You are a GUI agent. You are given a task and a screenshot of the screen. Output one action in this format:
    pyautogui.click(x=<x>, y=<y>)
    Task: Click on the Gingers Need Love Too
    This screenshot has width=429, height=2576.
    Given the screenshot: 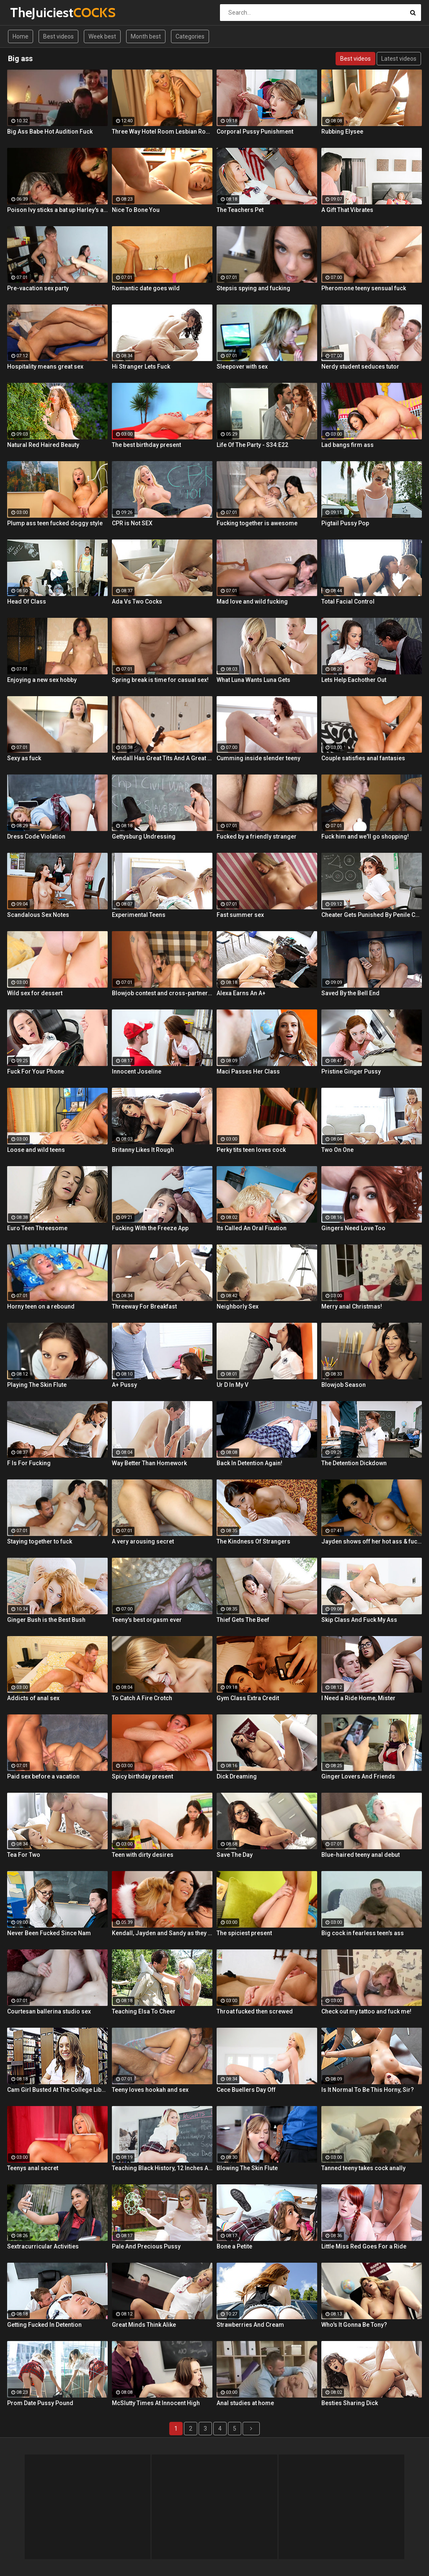 What is the action you would take?
    pyautogui.click(x=353, y=1228)
    